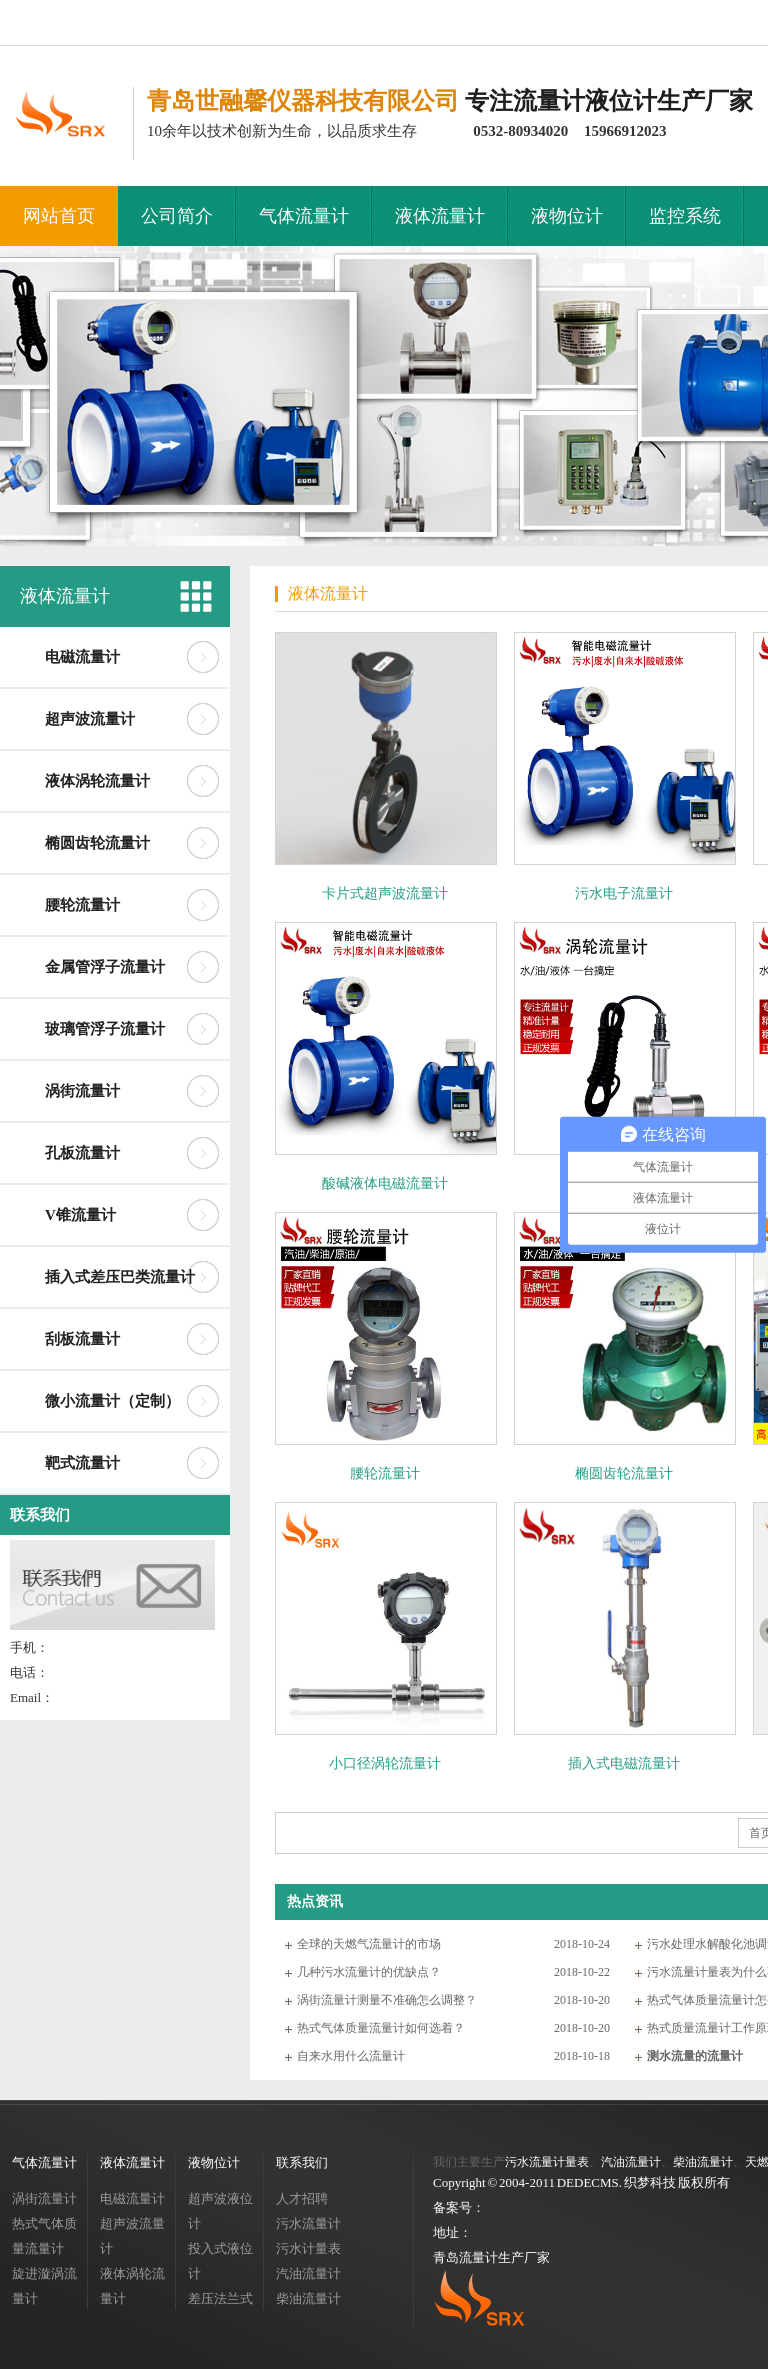 The width and height of the screenshot is (768, 2369). I want to click on 插入式电磁流量计, so click(624, 1763).